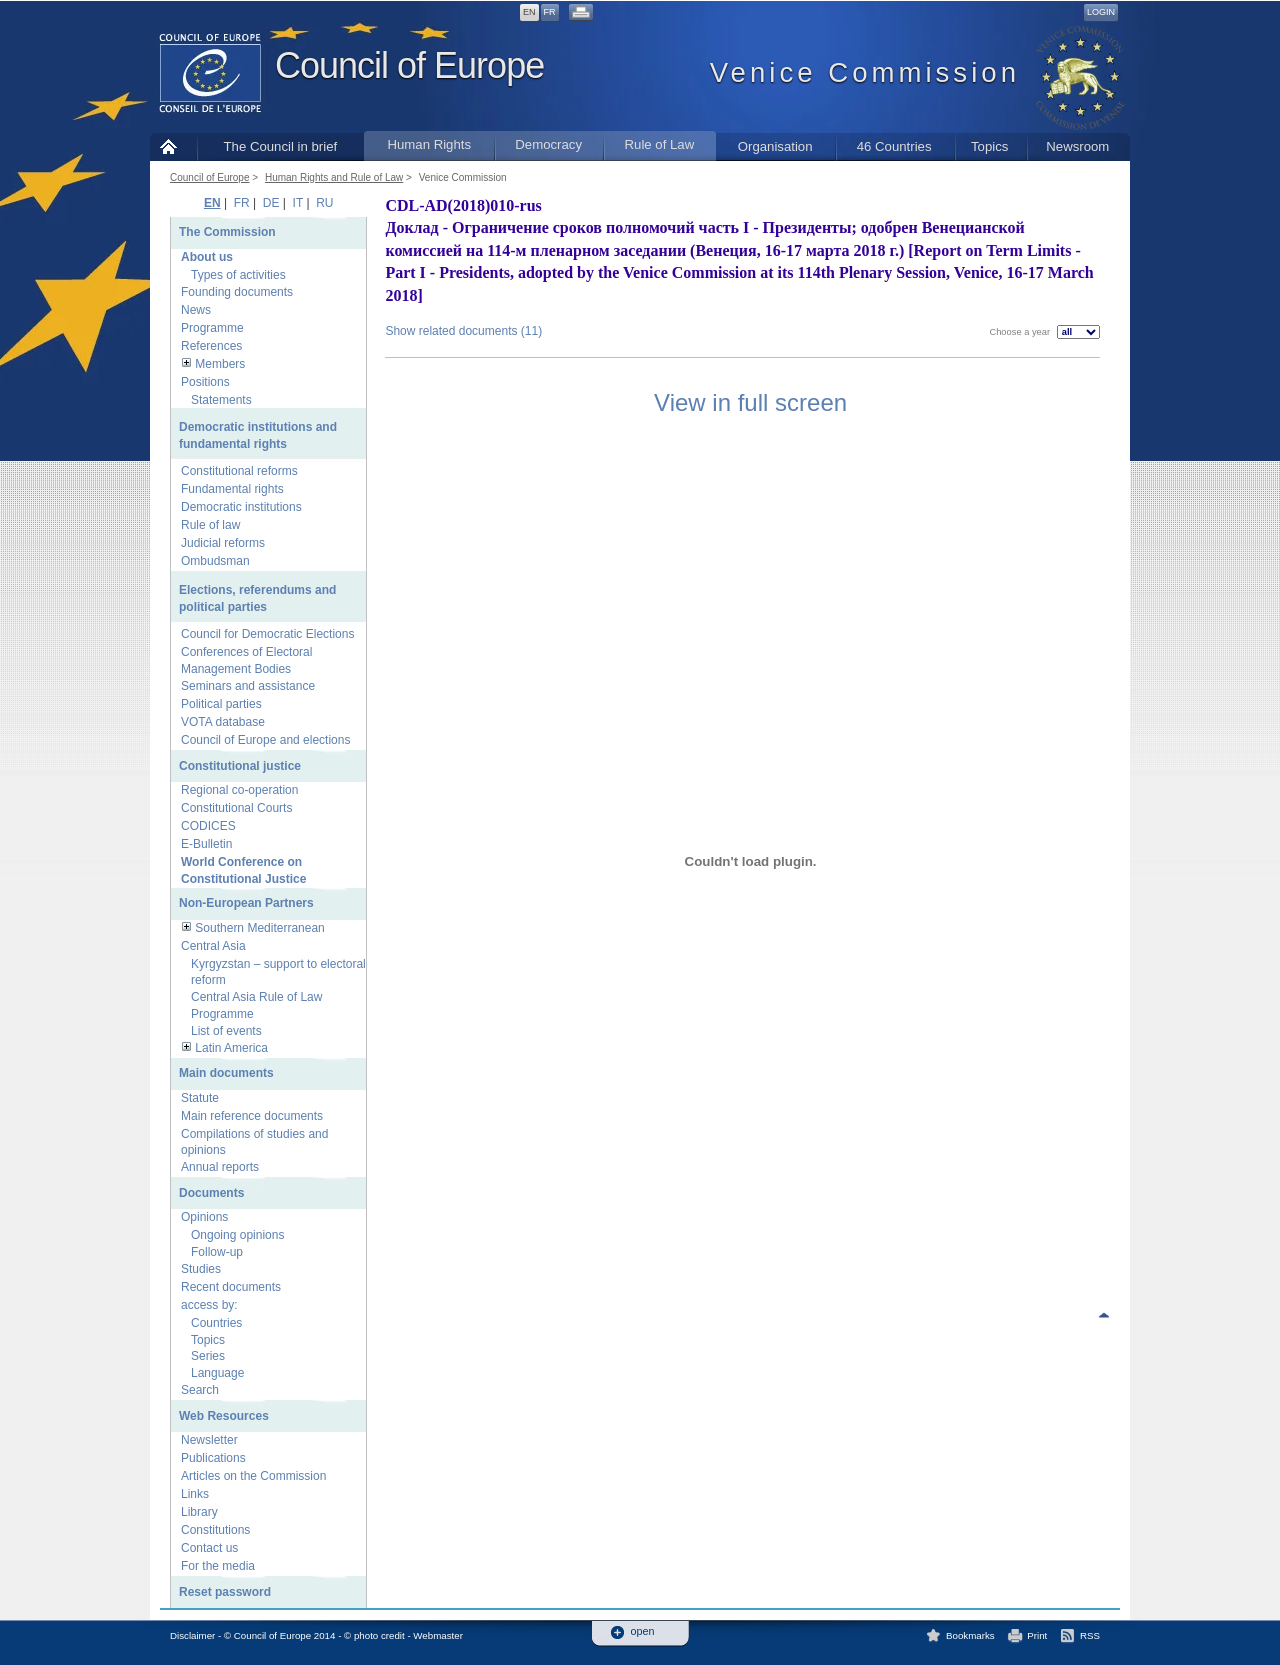 Image resolution: width=1280 pixels, height=1665 pixels. What do you see at coordinates (225, 1592) in the screenshot?
I see `Reset password` at bounding box center [225, 1592].